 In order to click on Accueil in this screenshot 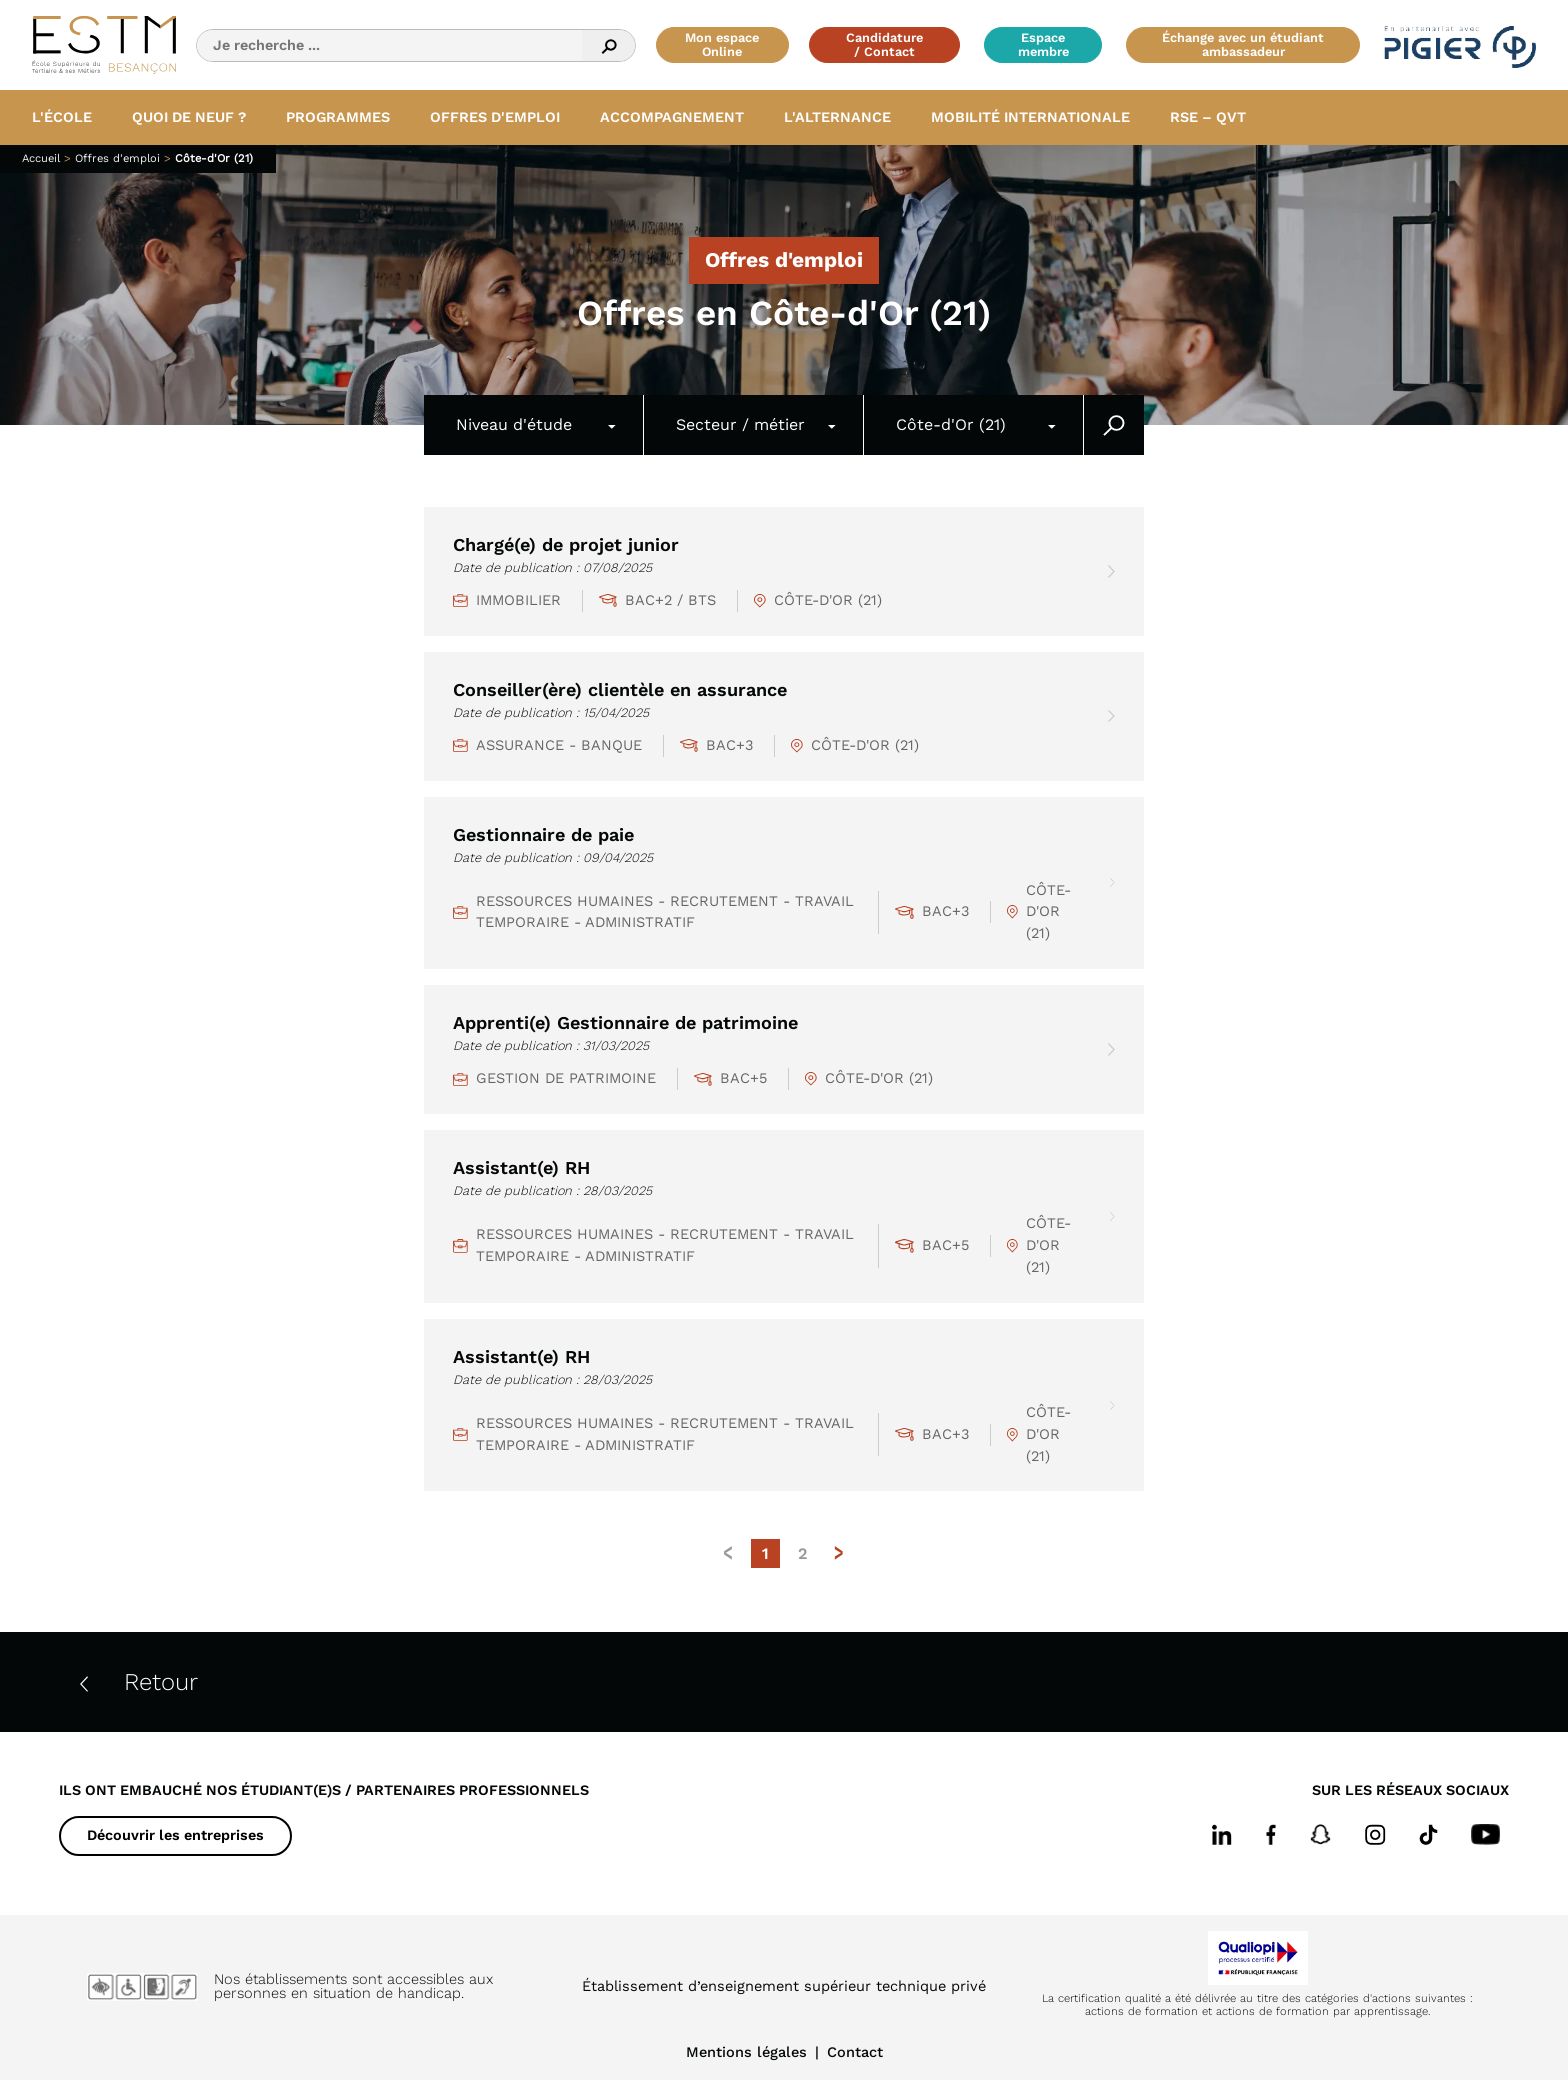, I will do `click(43, 158)`.